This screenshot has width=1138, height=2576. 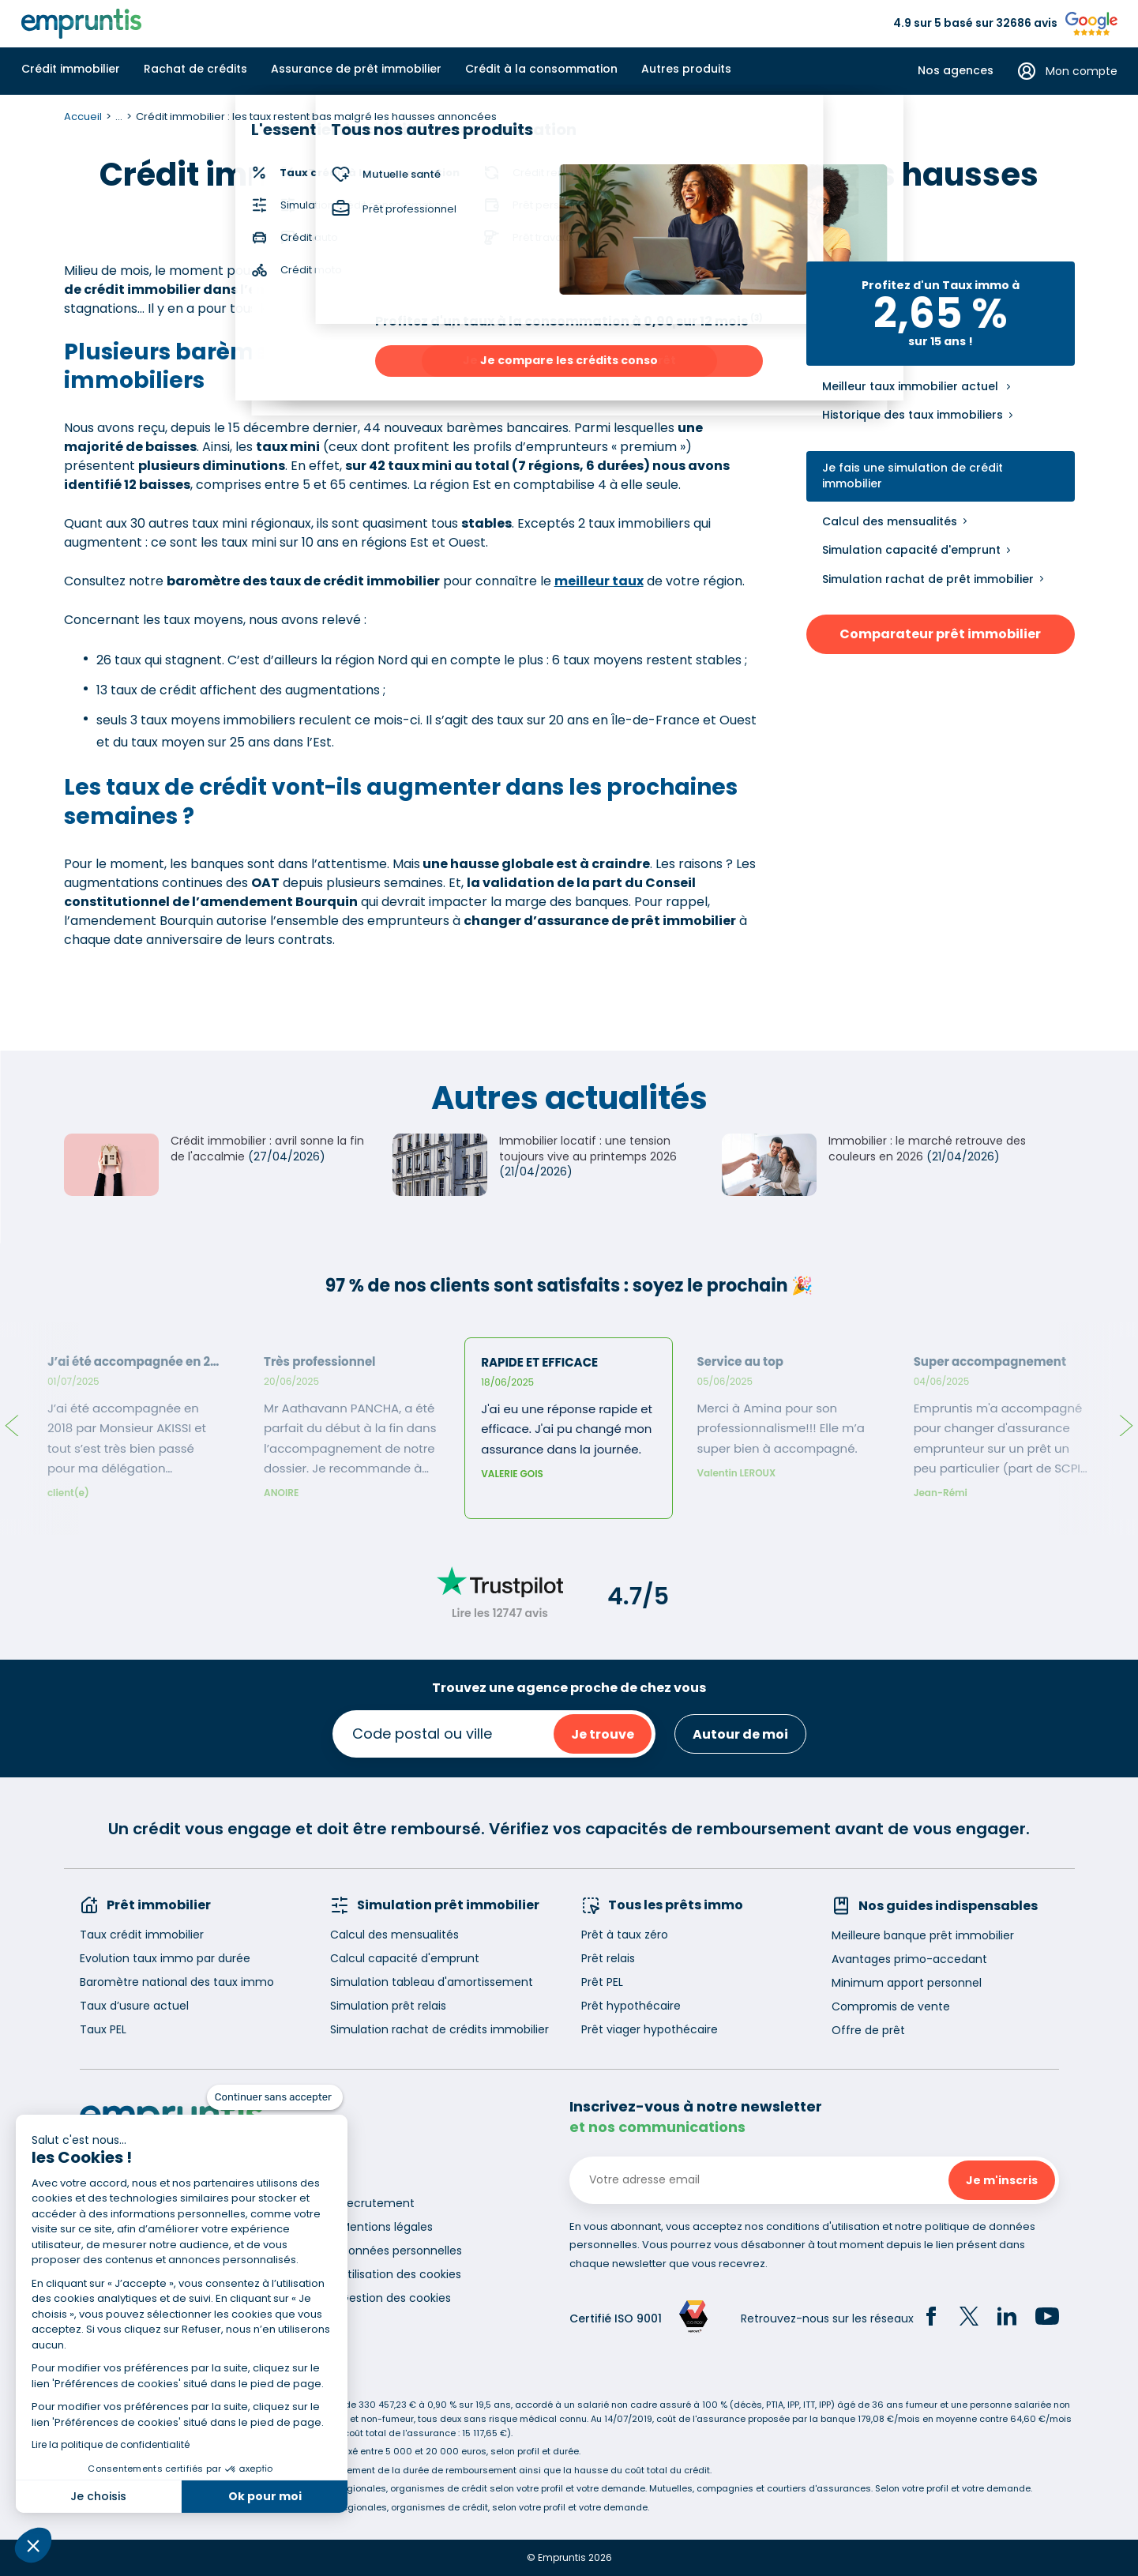 What do you see at coordinates (103, 2029) in the screenshot?
I see `Taux PEL` at bounding box center [103, 2029].